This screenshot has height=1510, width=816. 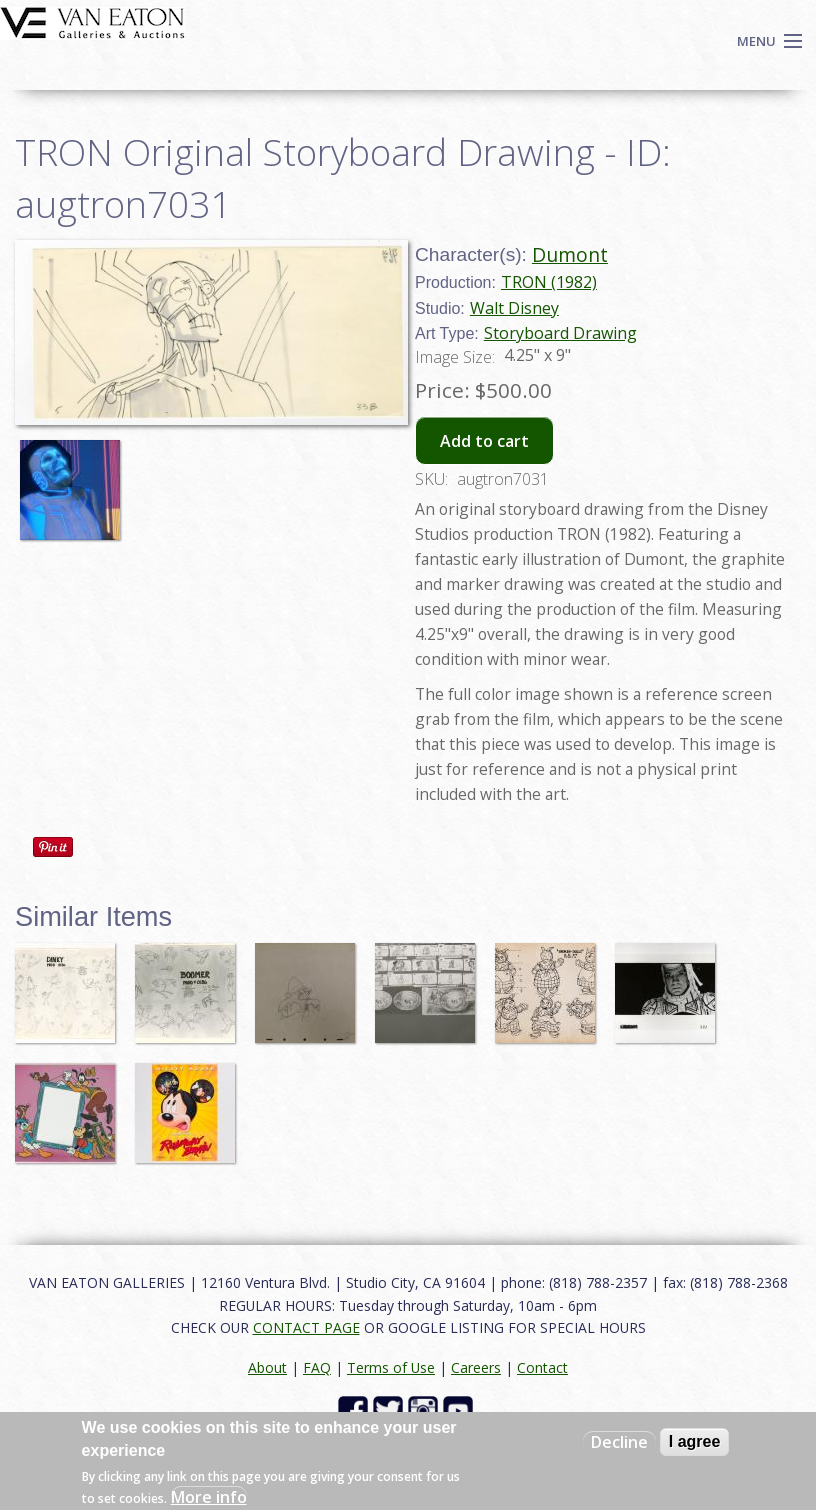 What do you see at coordinates (317, 1367) in the screenshot?
I see `FAQ` at bounding box center [317, 1367].